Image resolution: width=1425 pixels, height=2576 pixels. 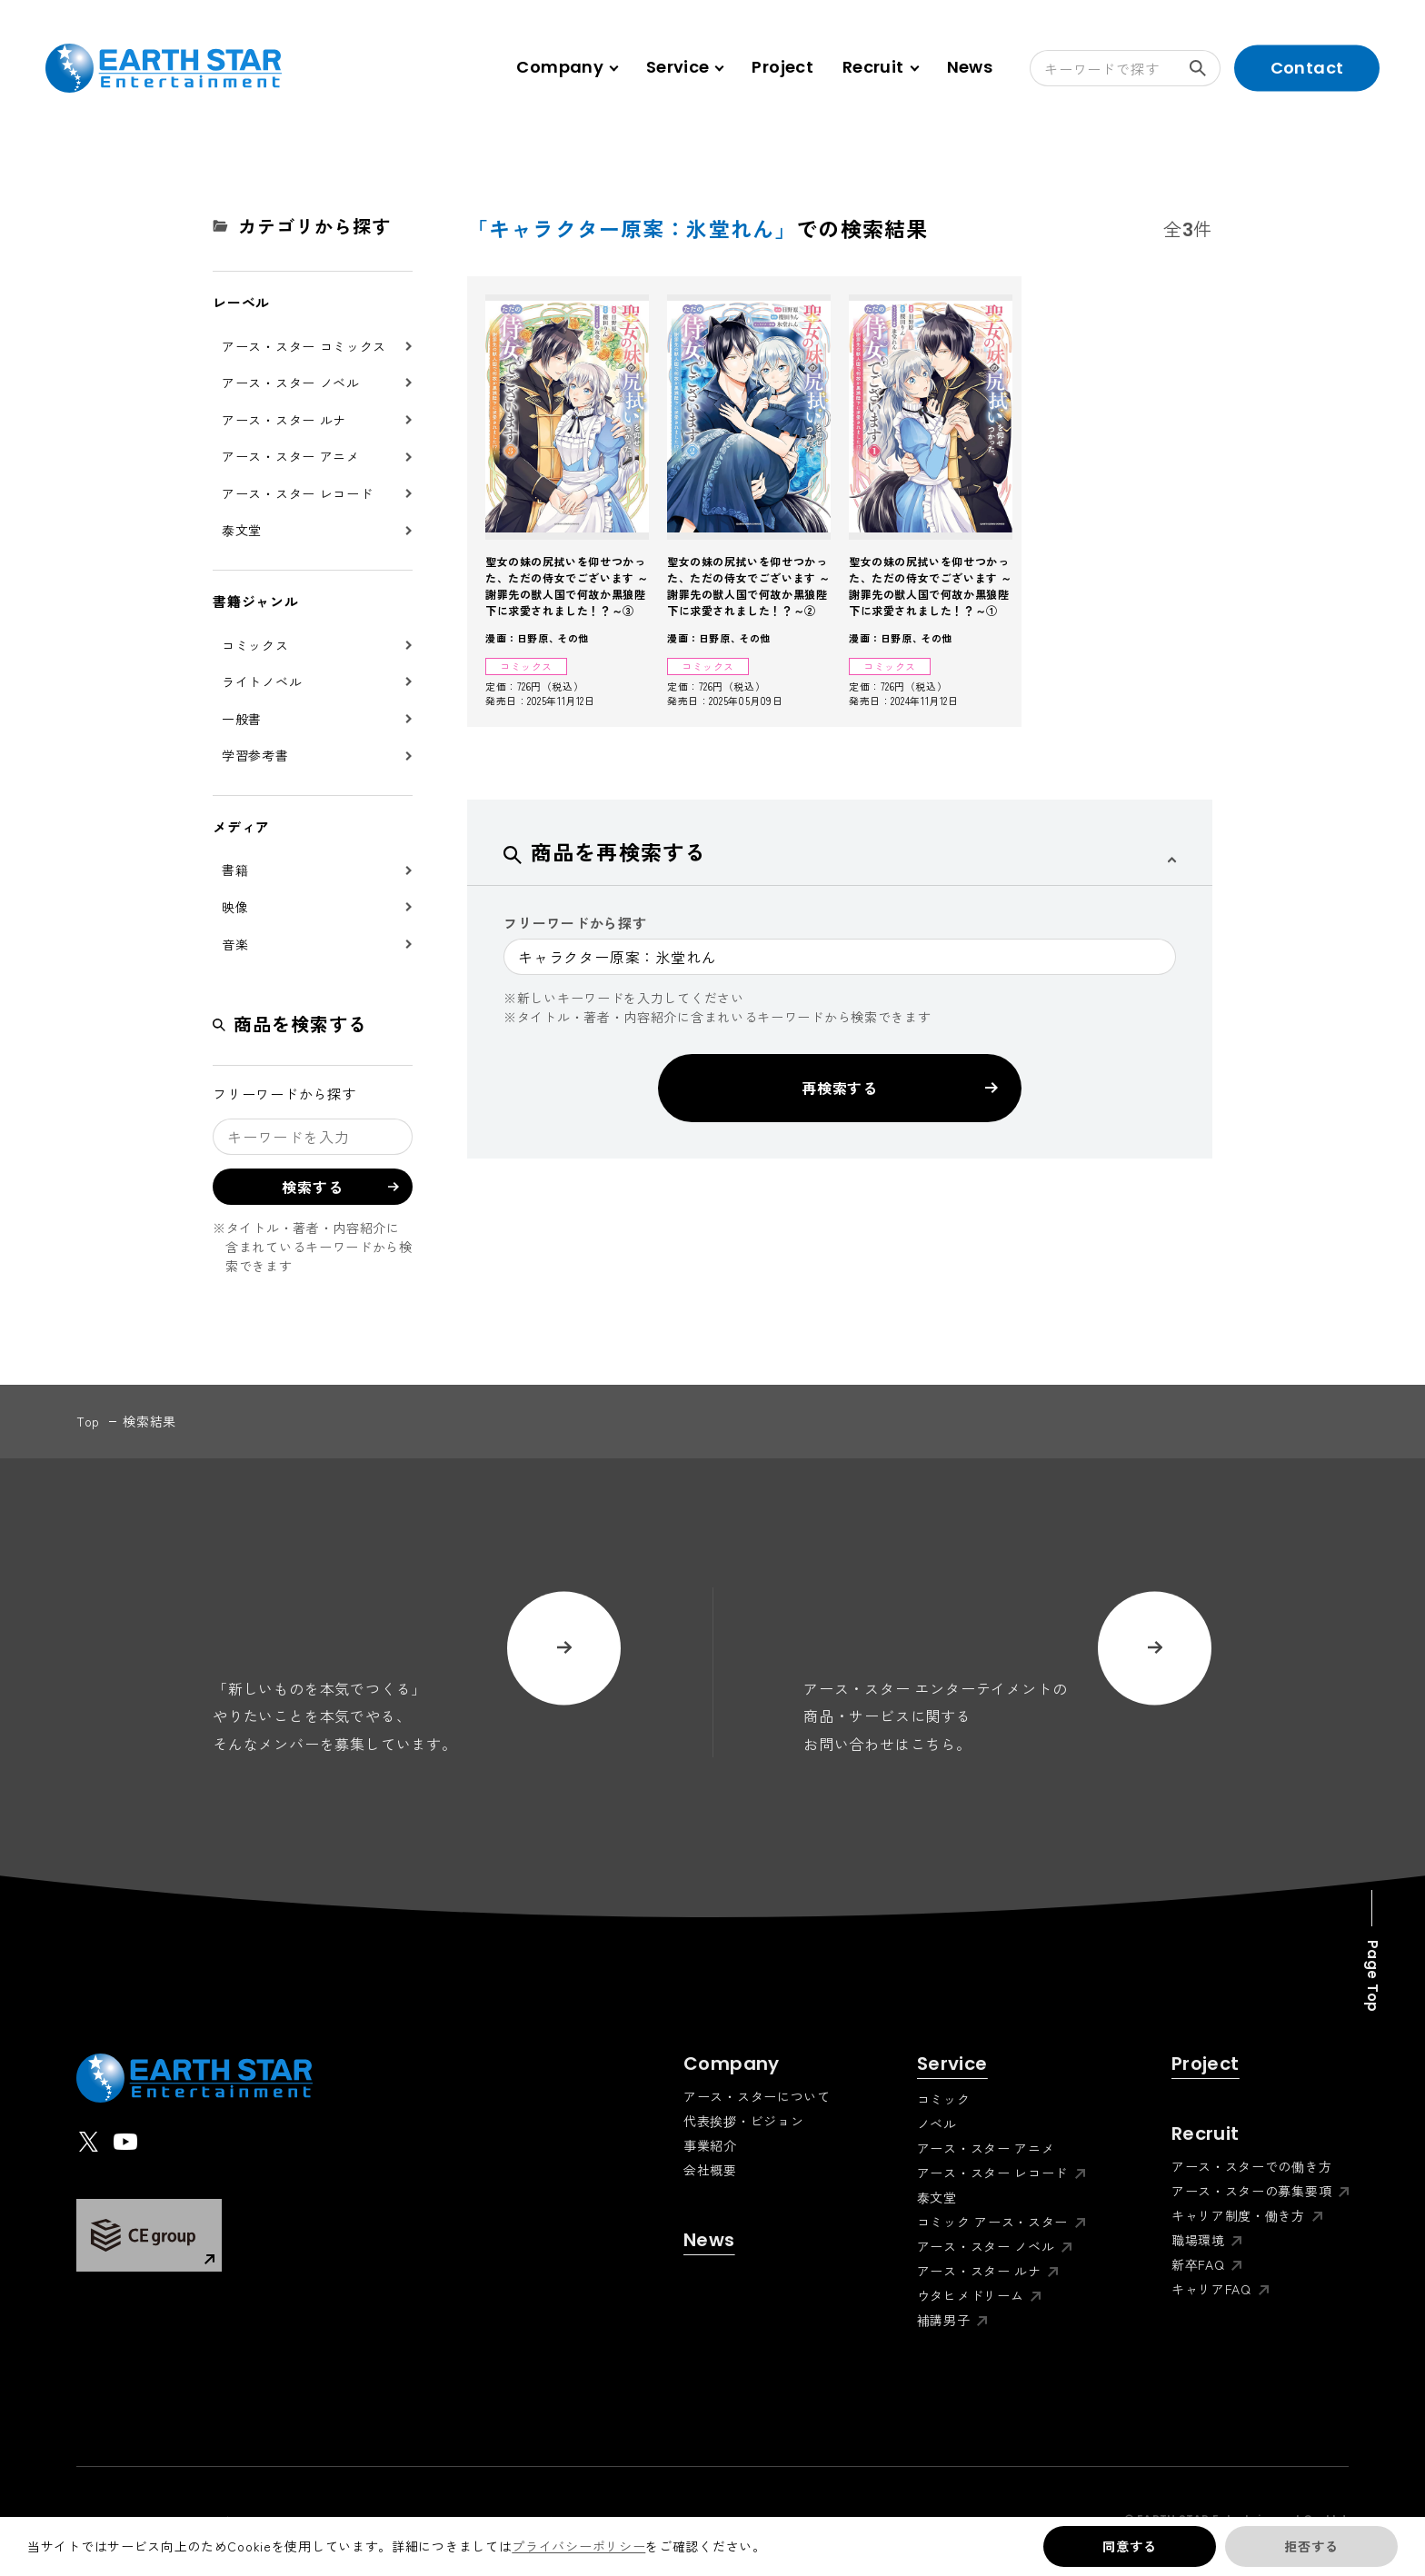 What do you see at coordinates (242, 530) in the screenshot?
I see `泰文堂` at bounding box center [242, 530].